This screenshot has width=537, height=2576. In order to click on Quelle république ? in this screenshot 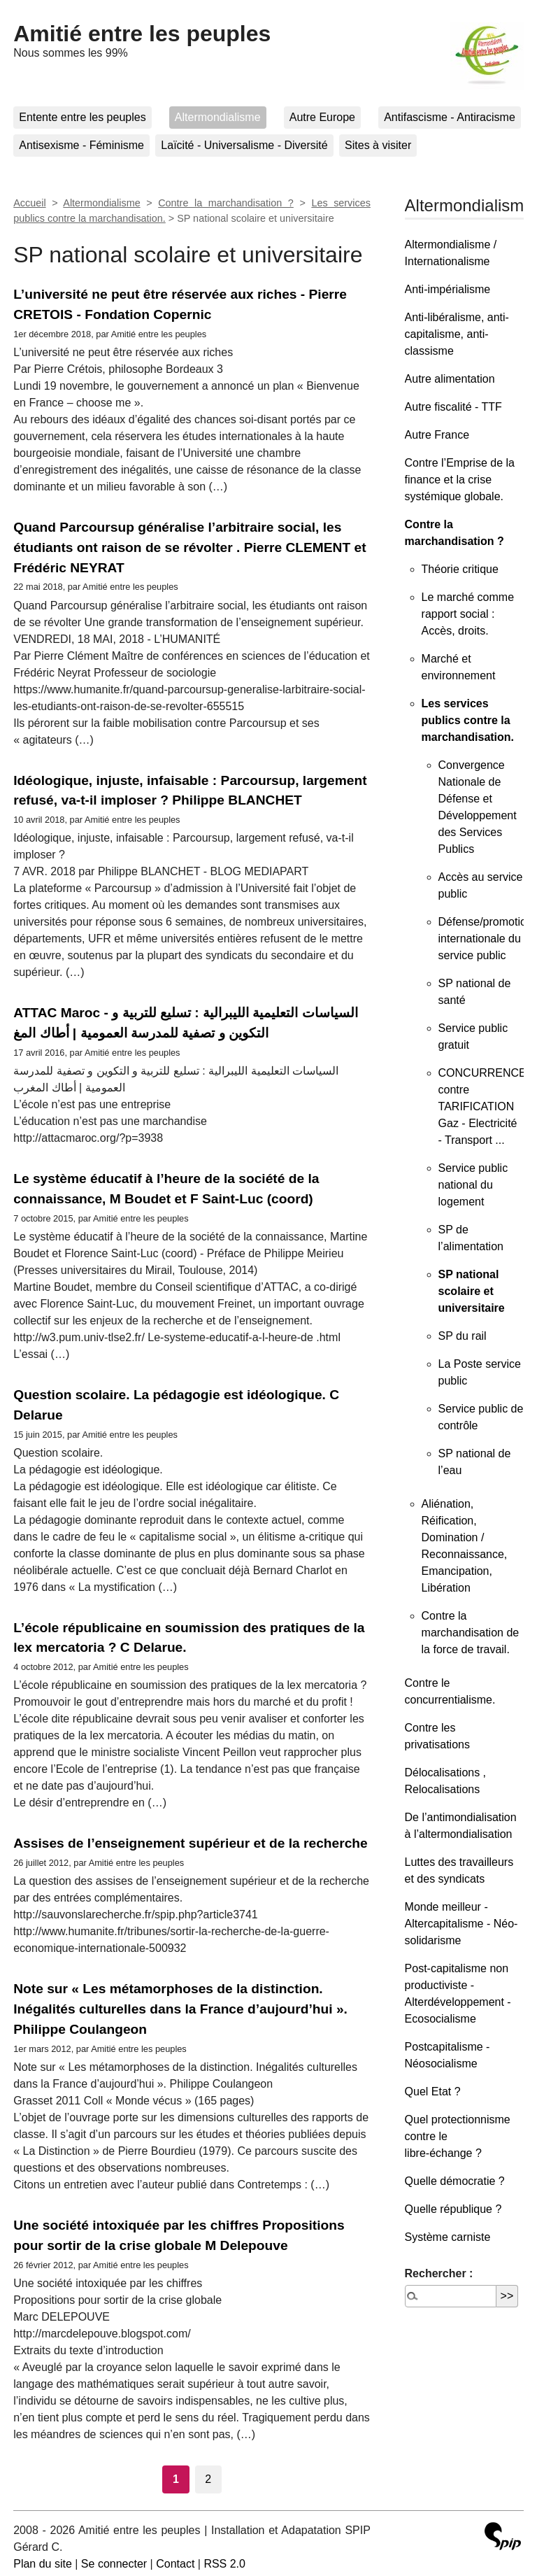, I will do `click(453, 2209)`.